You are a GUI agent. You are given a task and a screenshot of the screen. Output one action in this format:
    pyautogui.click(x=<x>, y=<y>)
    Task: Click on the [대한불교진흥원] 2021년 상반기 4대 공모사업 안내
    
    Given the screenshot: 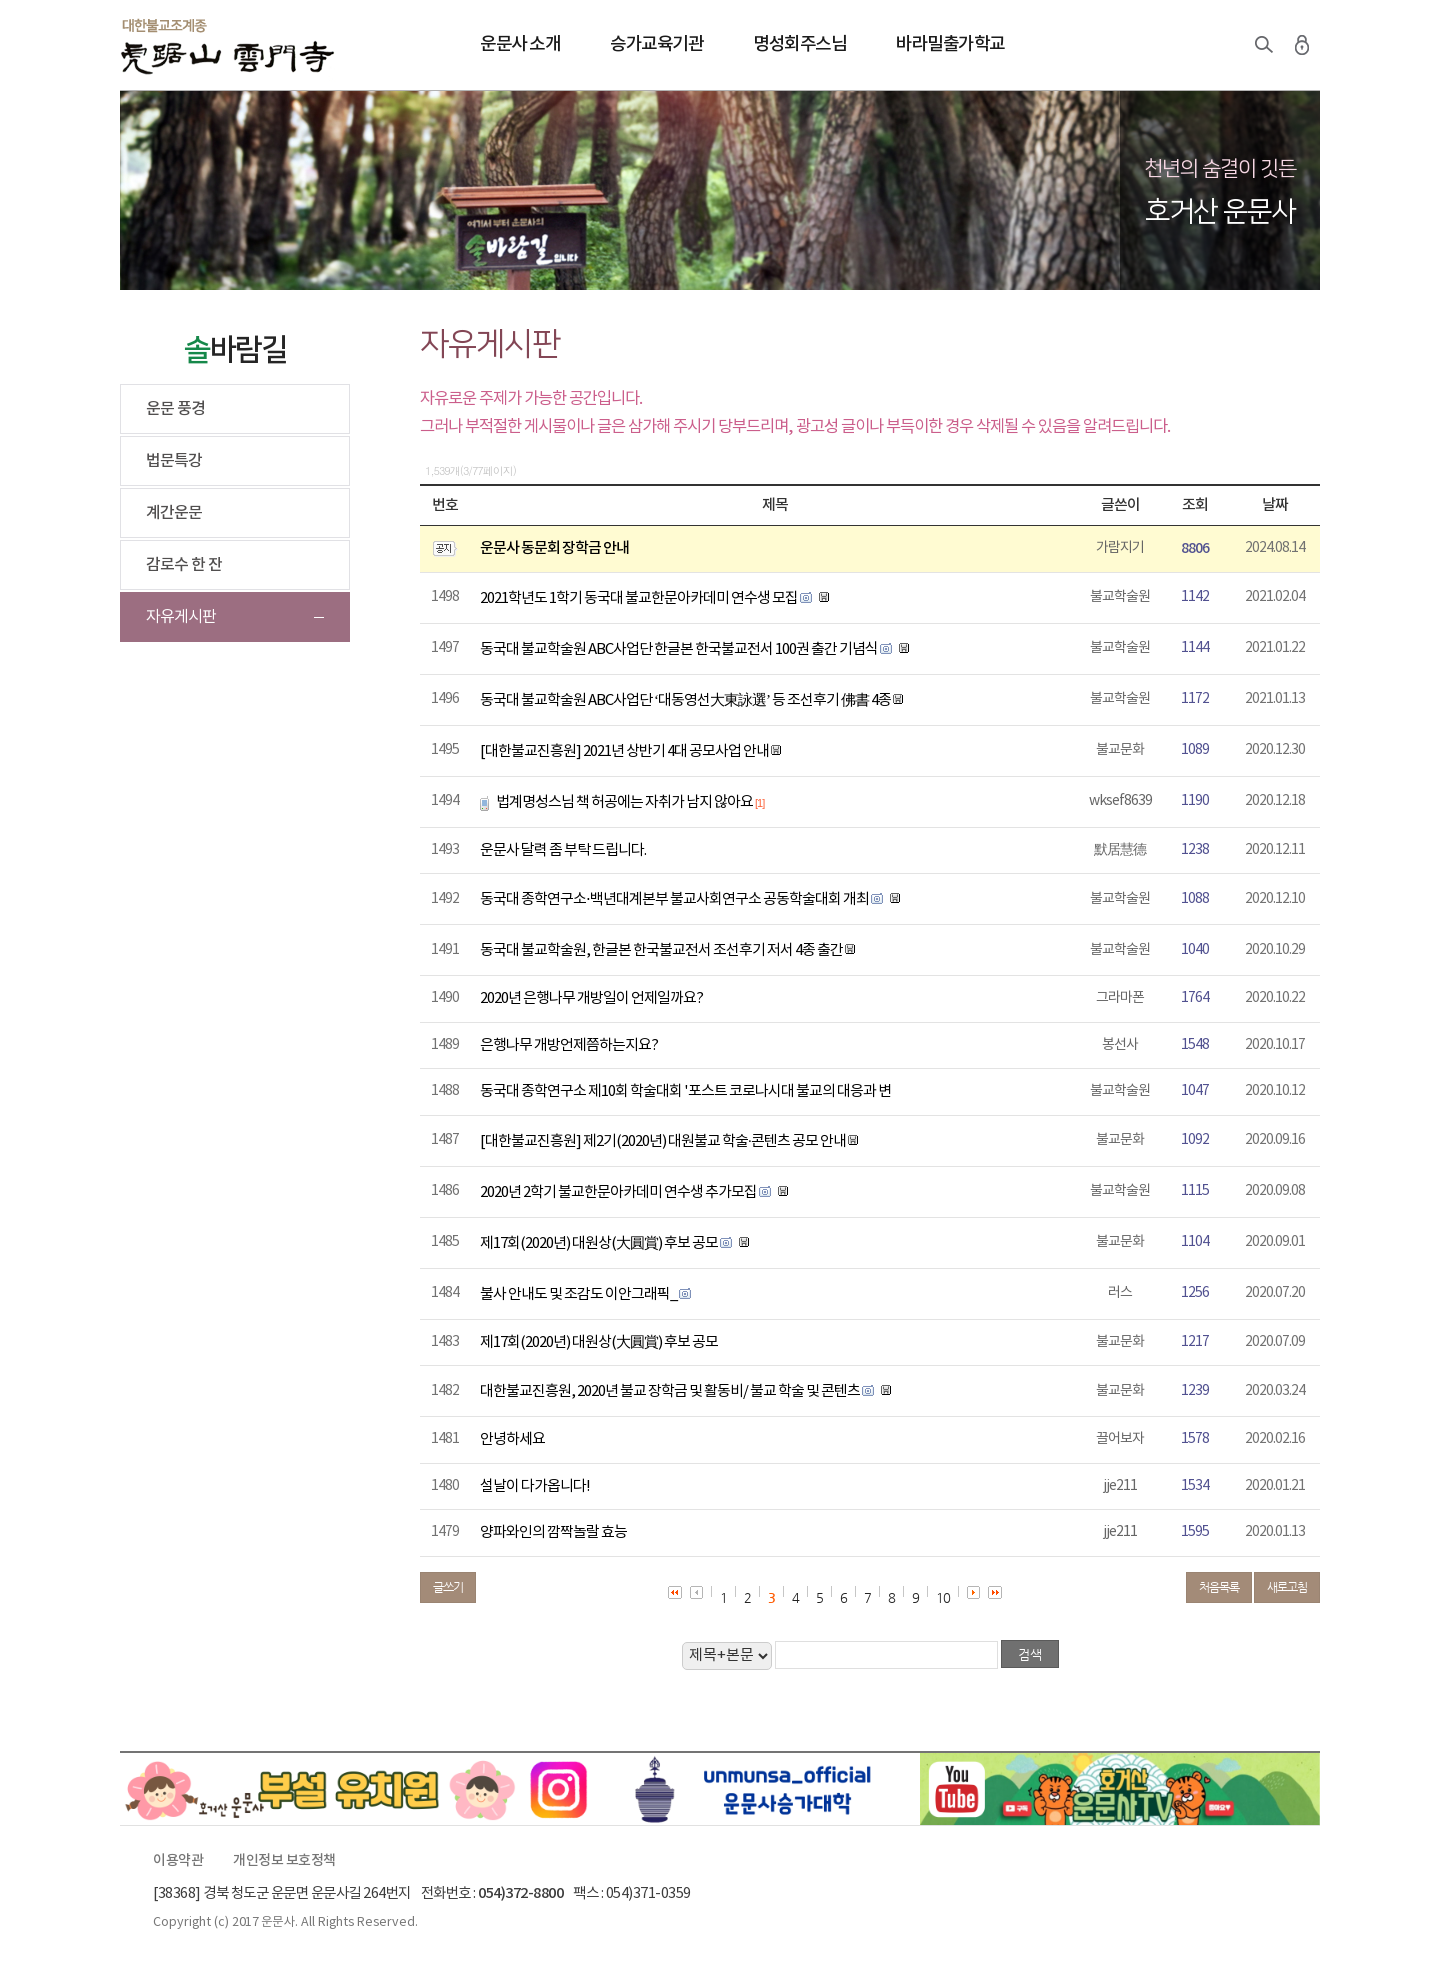 What is the action you would take?
    pyautogui.click(x=624, y=751)
    